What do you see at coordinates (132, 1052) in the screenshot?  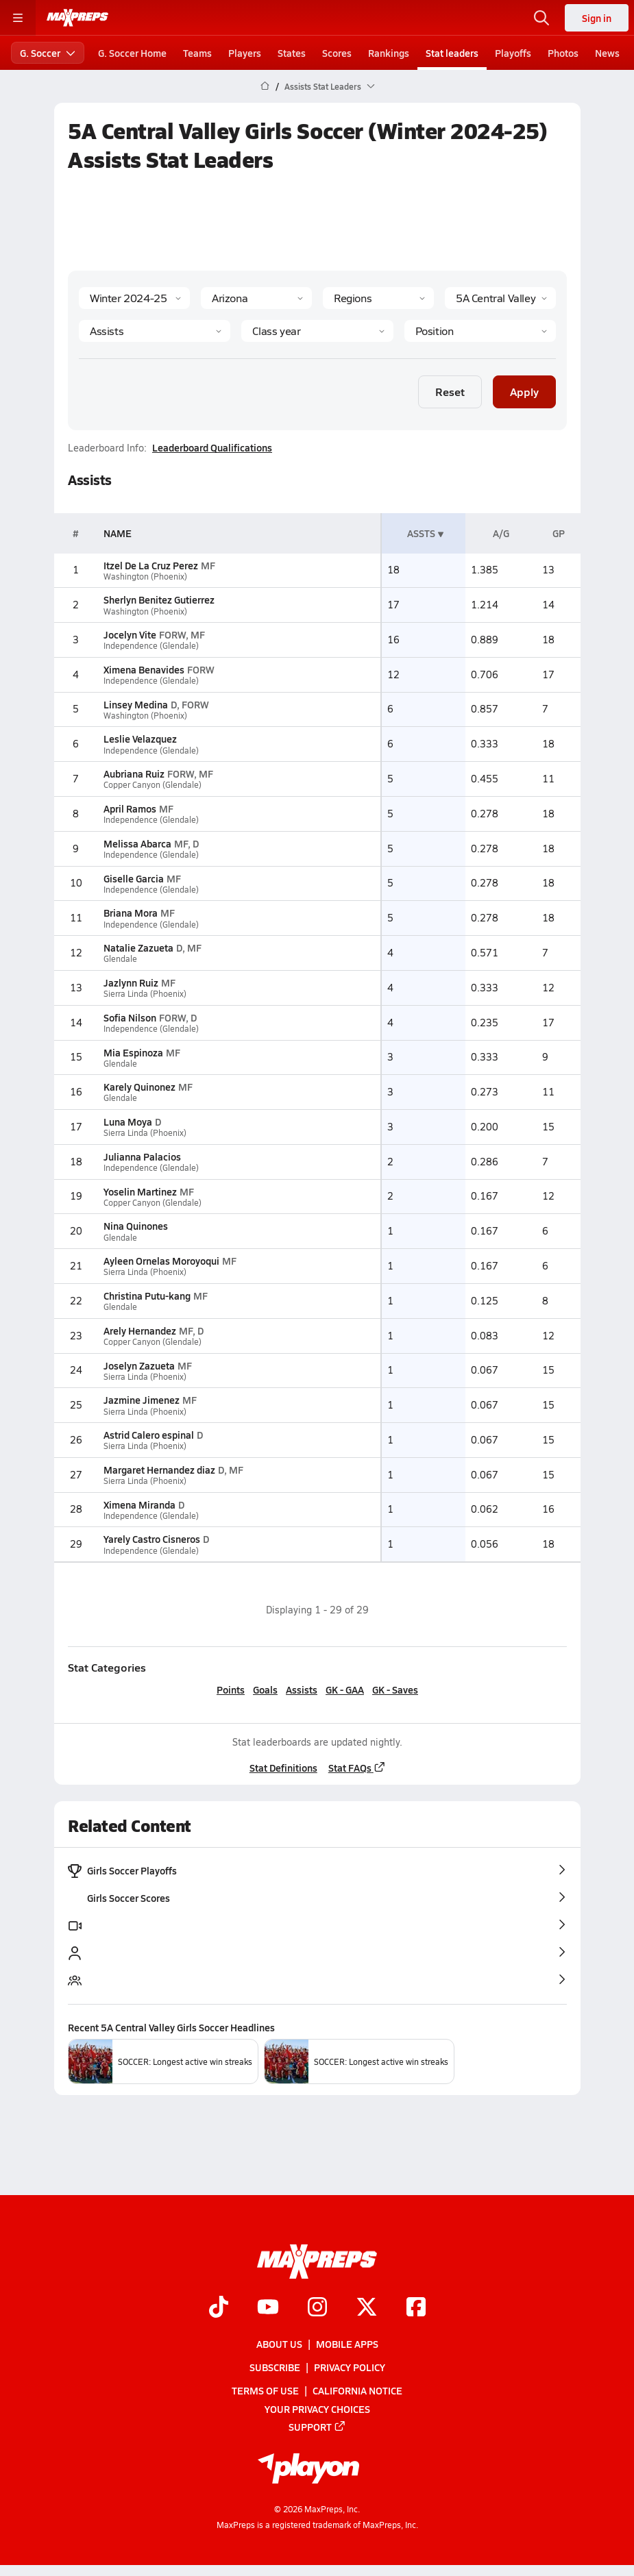 I see `Mia Espinoza` at bounding box center [132, 1052].